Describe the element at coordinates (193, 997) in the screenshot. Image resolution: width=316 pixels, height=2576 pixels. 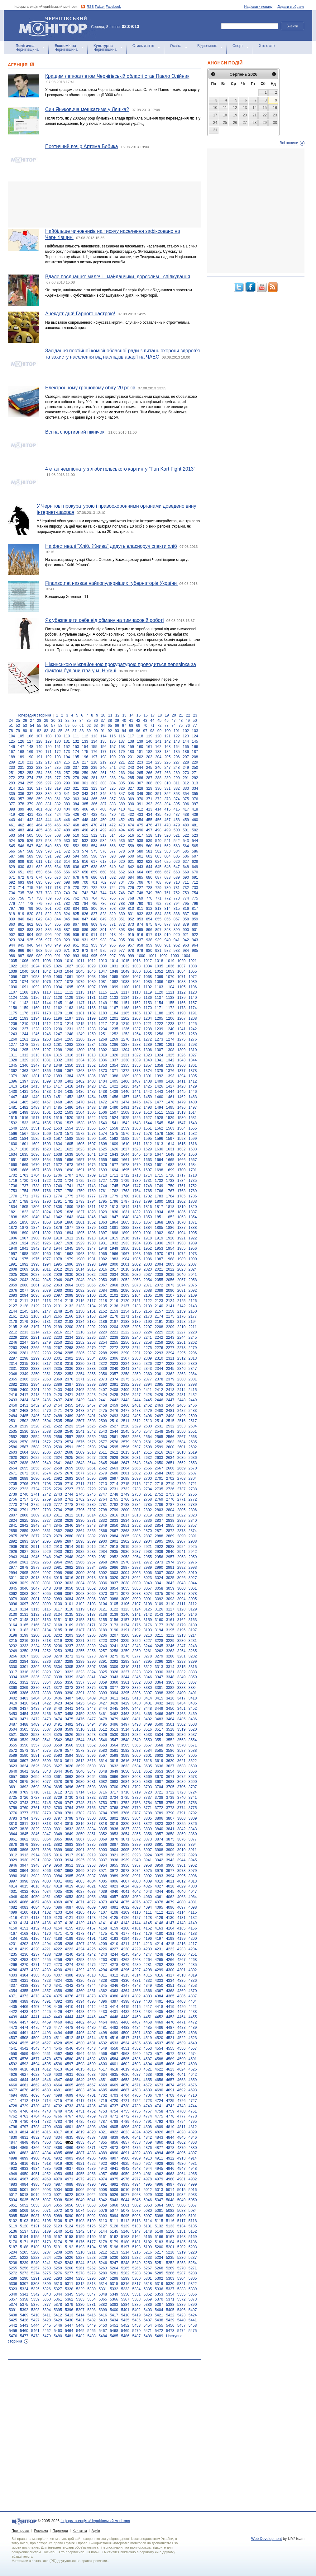
I see `1140` at that location.